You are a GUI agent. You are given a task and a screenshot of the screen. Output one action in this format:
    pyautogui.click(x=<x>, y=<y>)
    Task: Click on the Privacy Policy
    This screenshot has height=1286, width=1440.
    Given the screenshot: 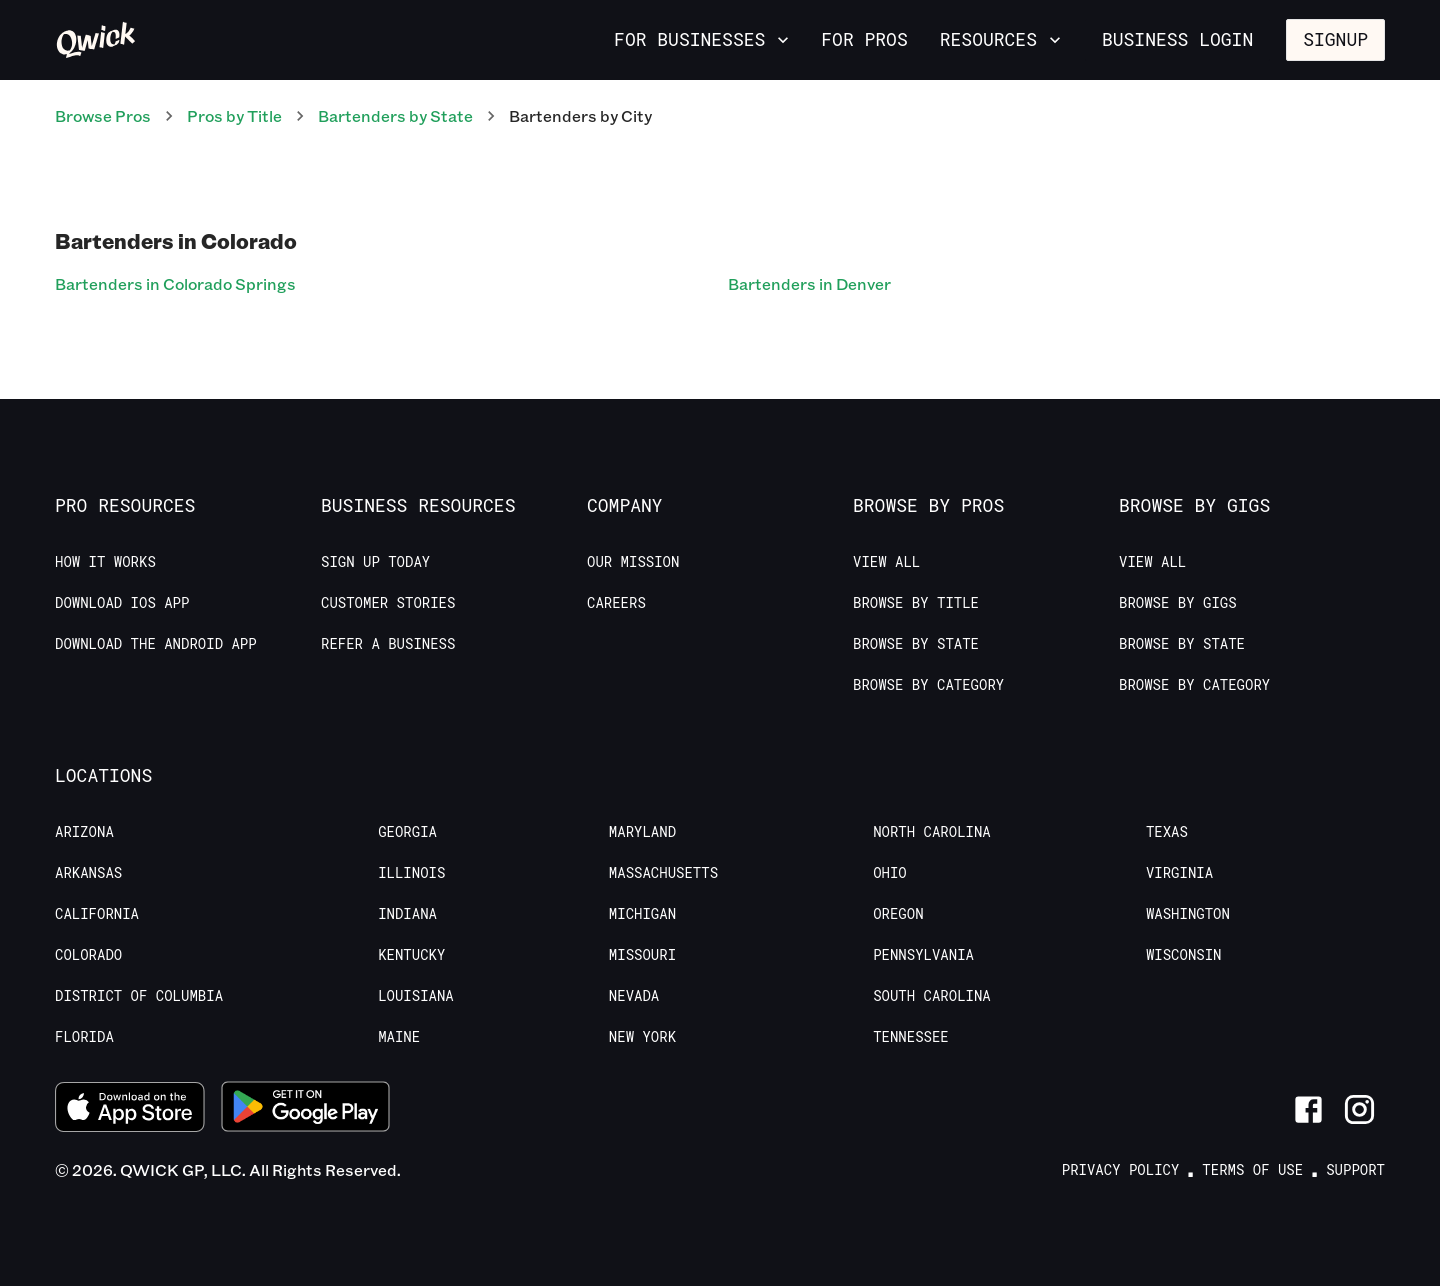 What is the action you would take?
    pyautogui.click(x=1121, y=1170)
    